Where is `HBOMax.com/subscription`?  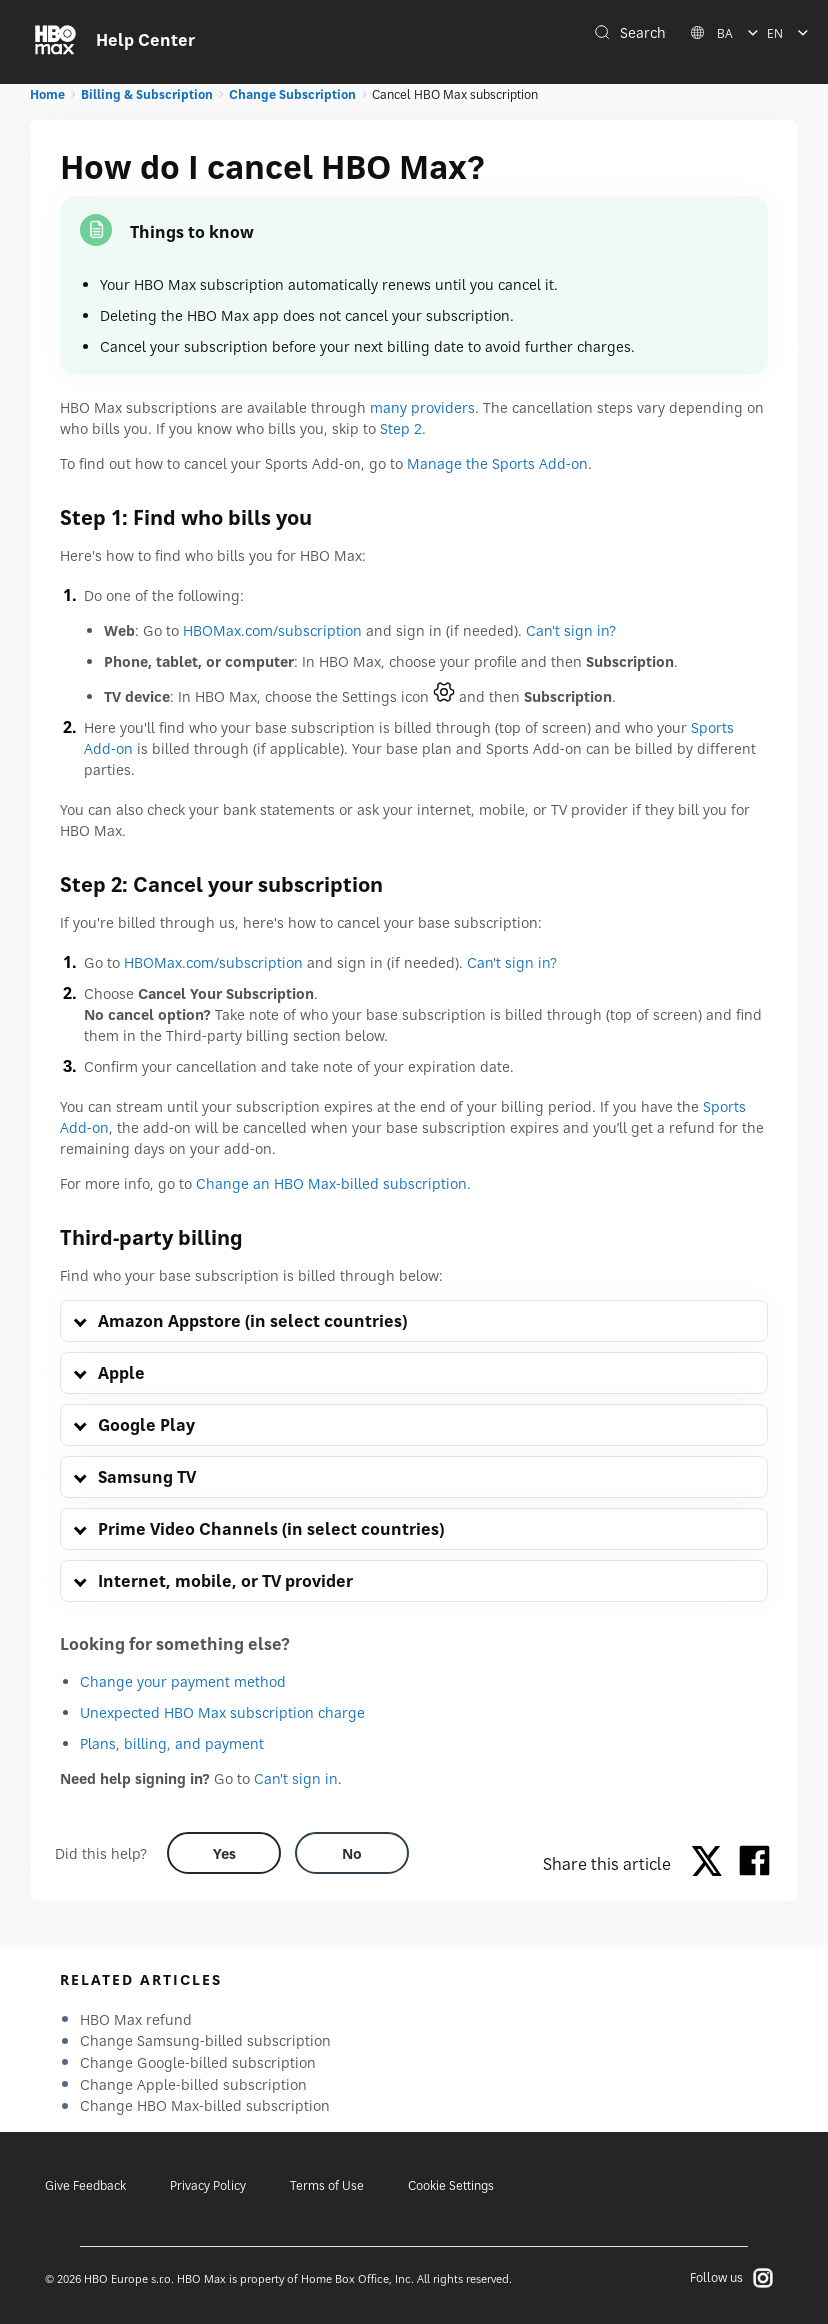 HBOMax.com/subscription is located at coordinates (272, 630).